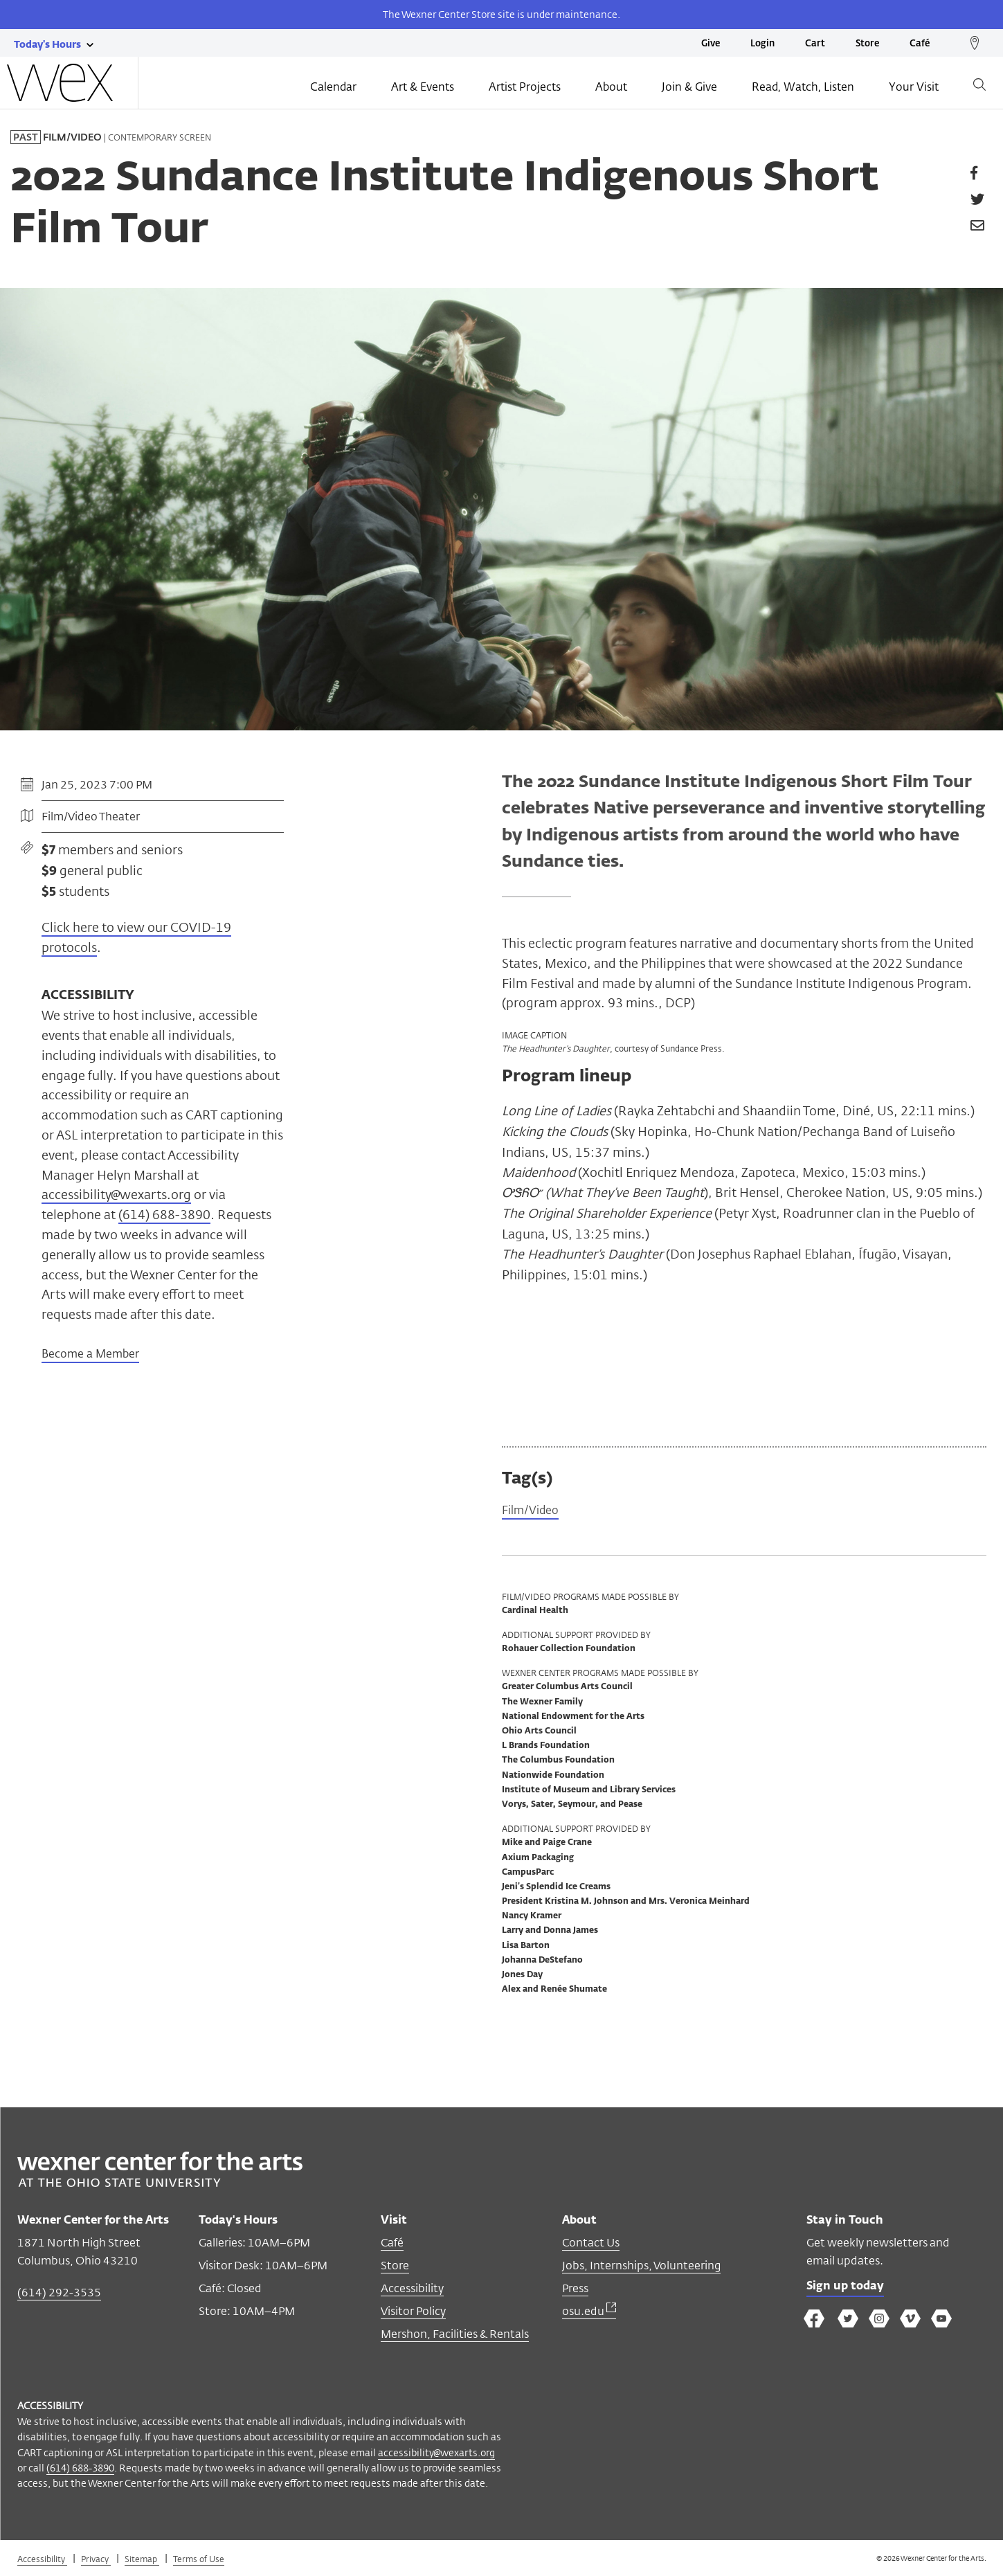  Describe the element at coordinates (142, 2561) in the screenshot. I see `Sitemap` at that location.